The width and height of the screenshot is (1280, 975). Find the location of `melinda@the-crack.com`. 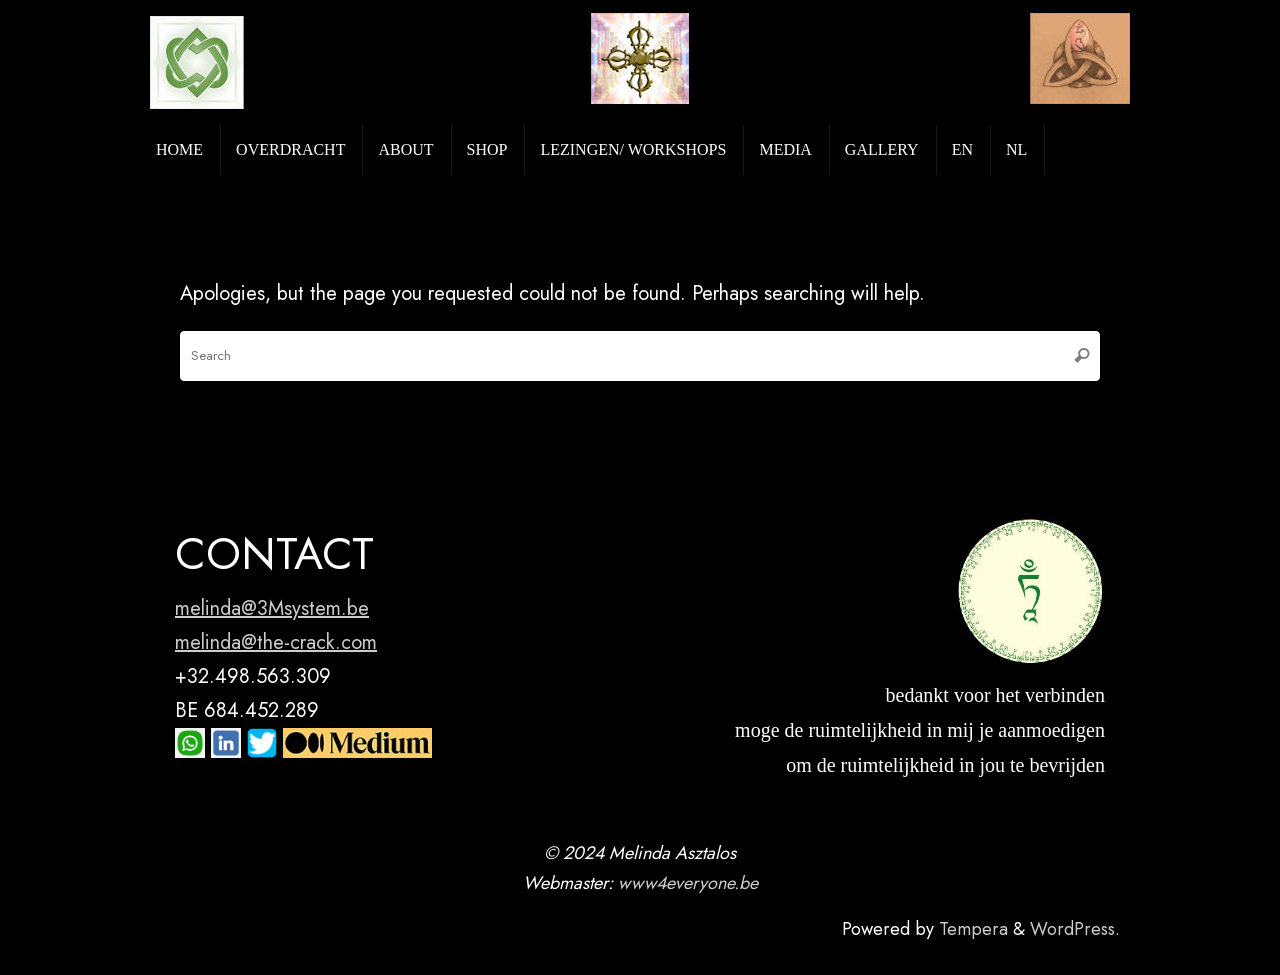

melinda@the-crack.com is located at coordinates (276, 642).